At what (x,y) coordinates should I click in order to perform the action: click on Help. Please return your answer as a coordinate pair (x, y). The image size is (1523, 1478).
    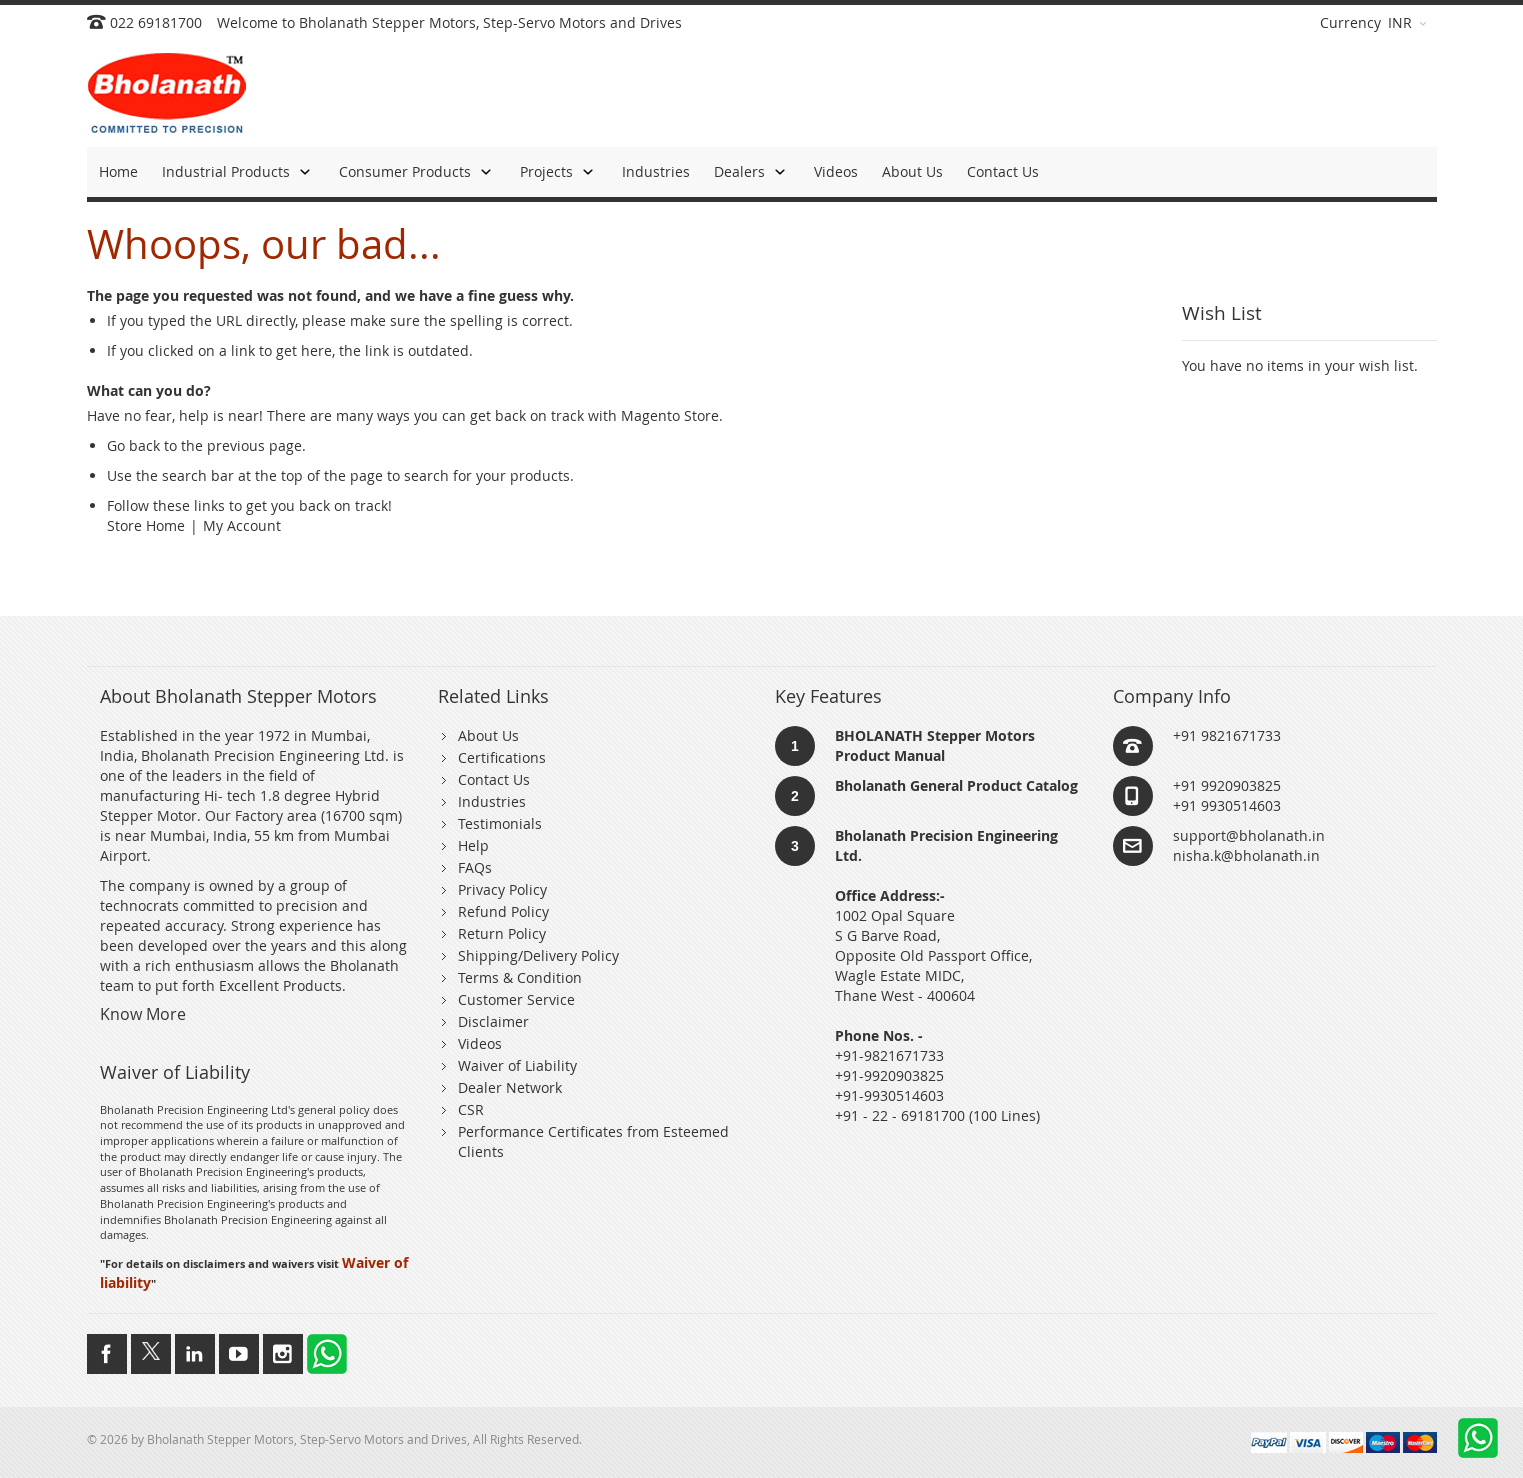
    Looking at the image, I should click on (473, 845).